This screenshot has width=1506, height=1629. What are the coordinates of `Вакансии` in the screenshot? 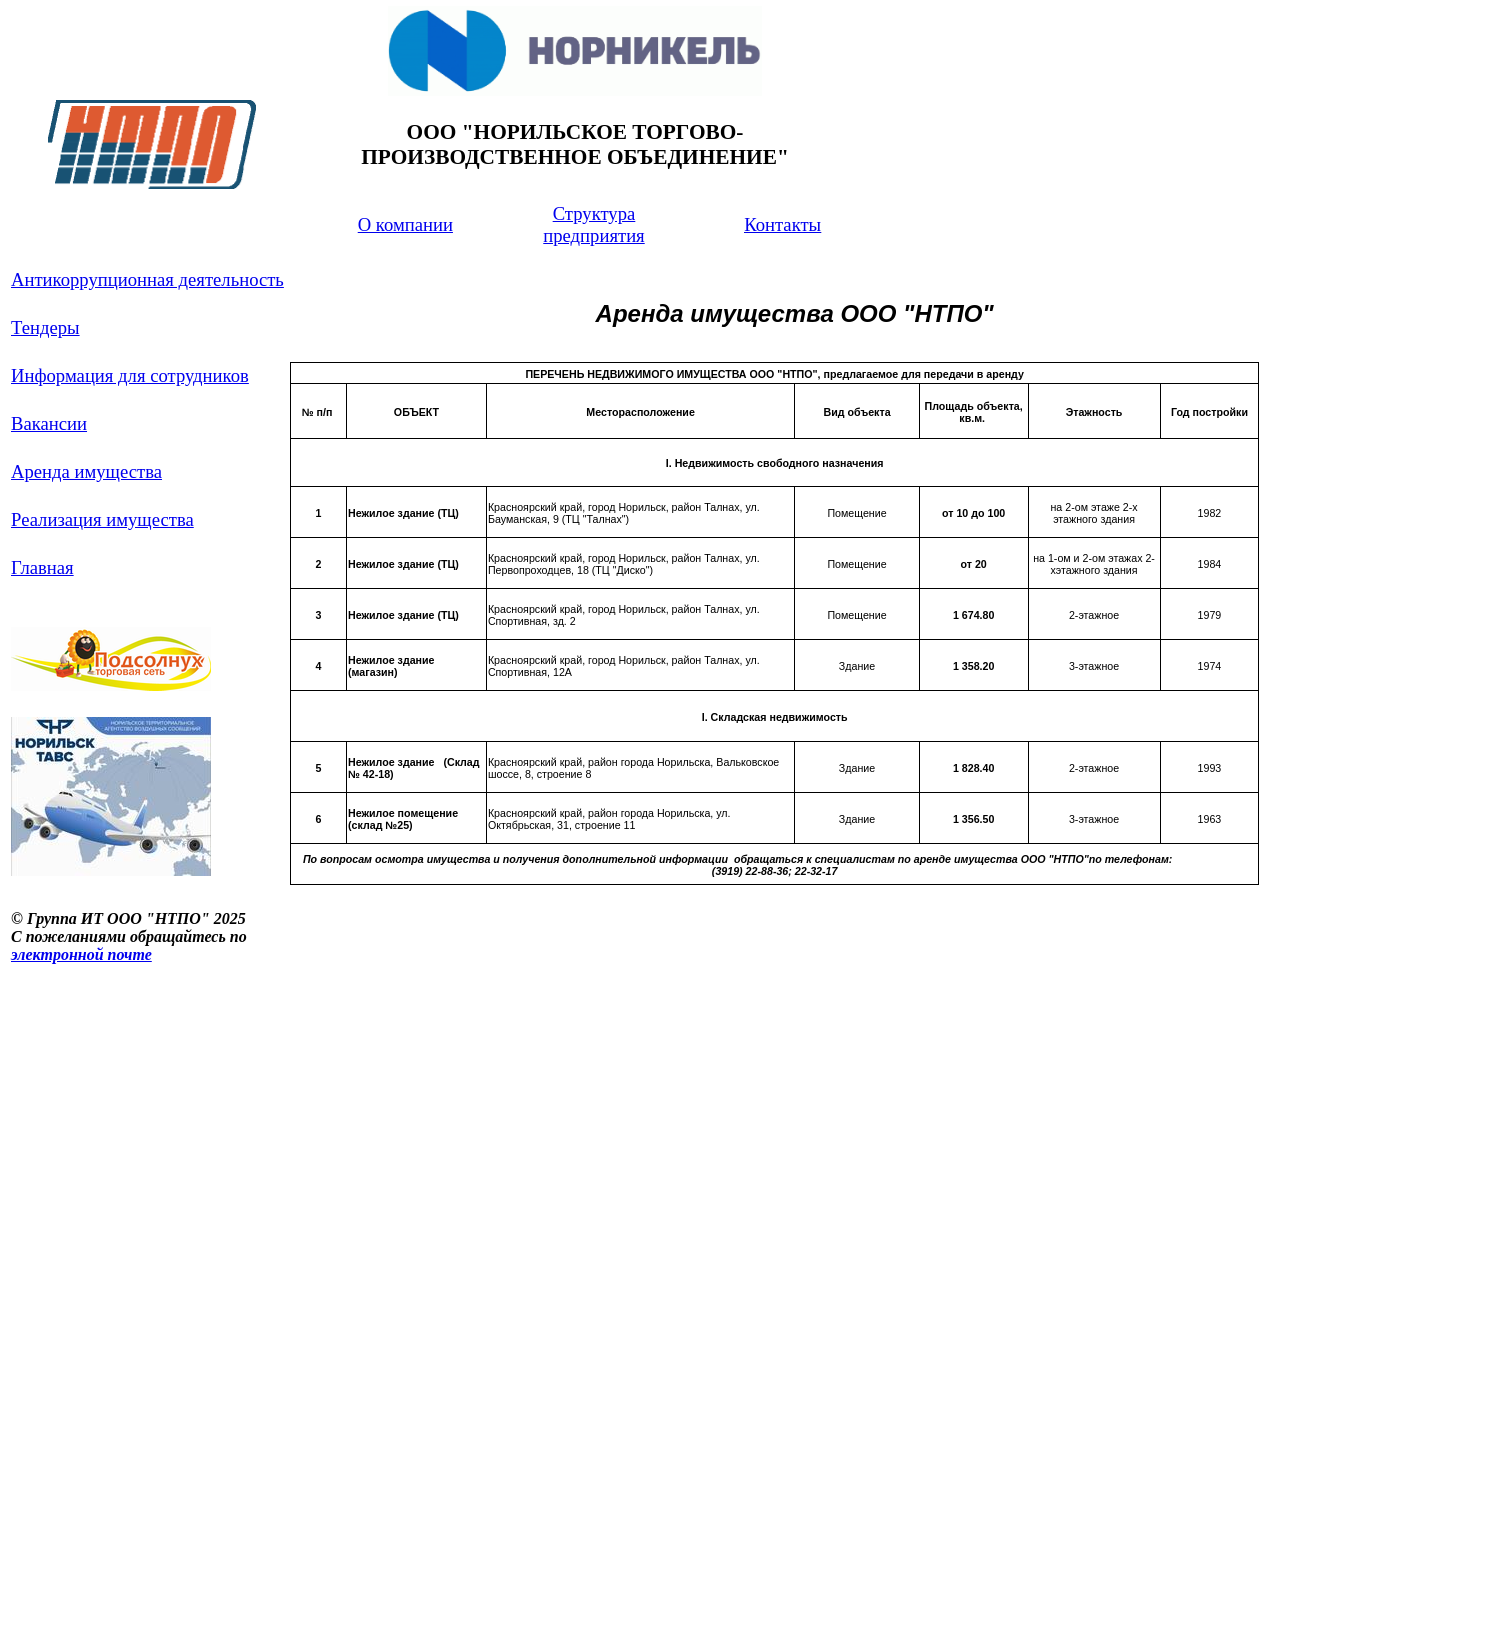 It's located at (49, 423).